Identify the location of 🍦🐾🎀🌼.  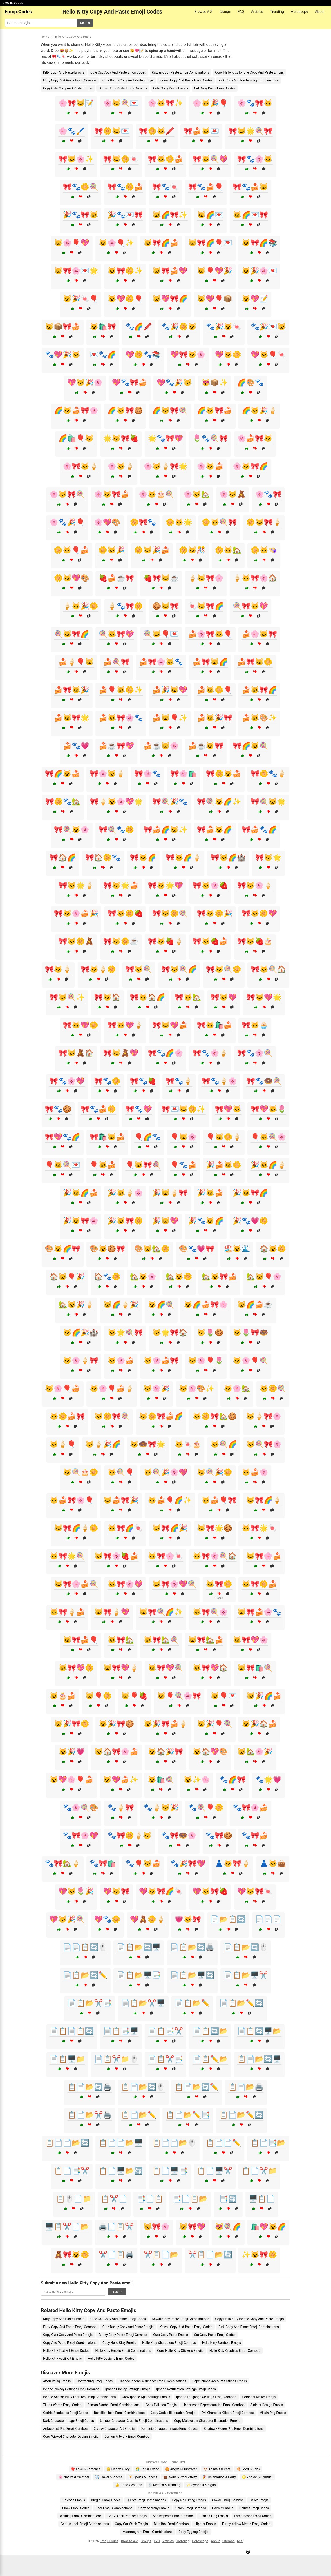
(125, 606).